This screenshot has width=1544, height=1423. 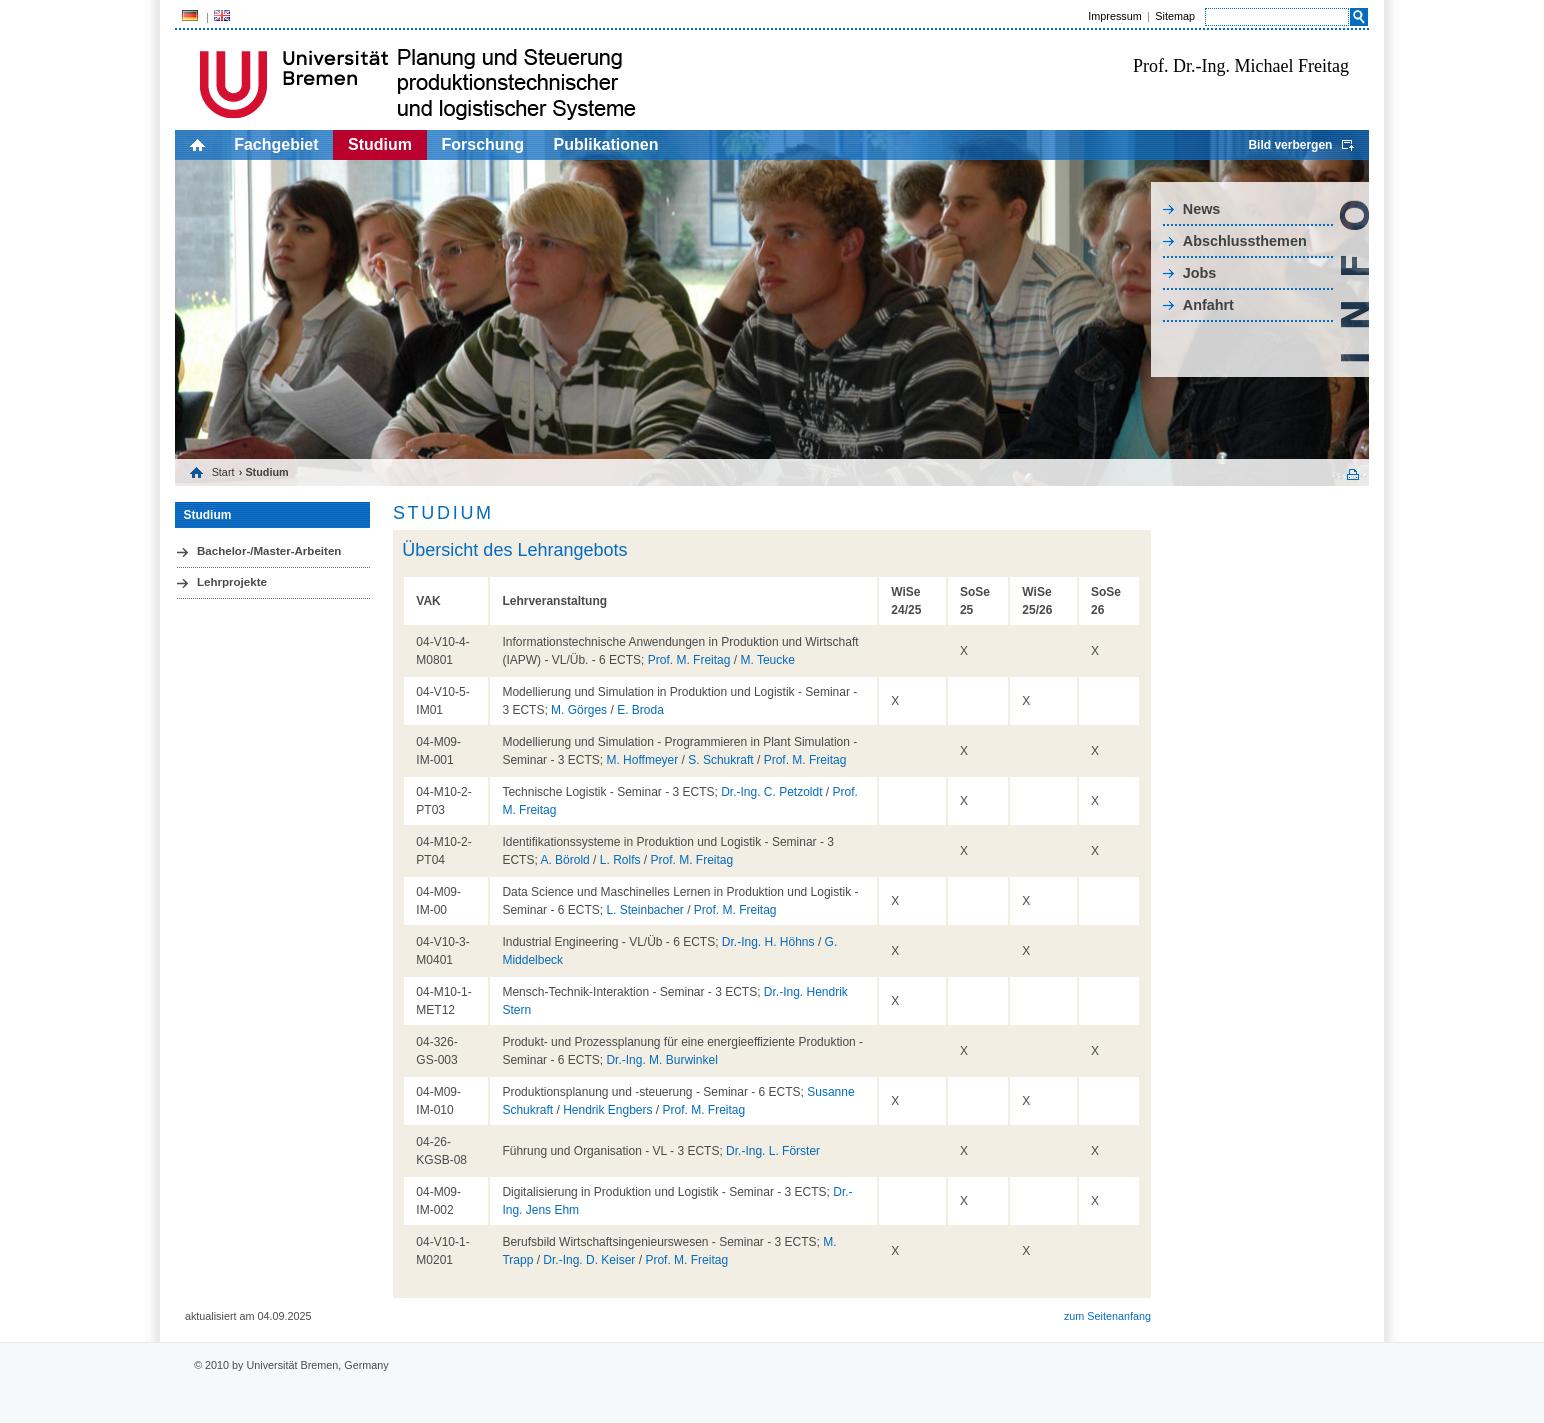 What do you see at coordinates (771, 792) in the screenshot?
I see `Dr.-Ing. C. Petzoldt` at bounding box center [771, 792].